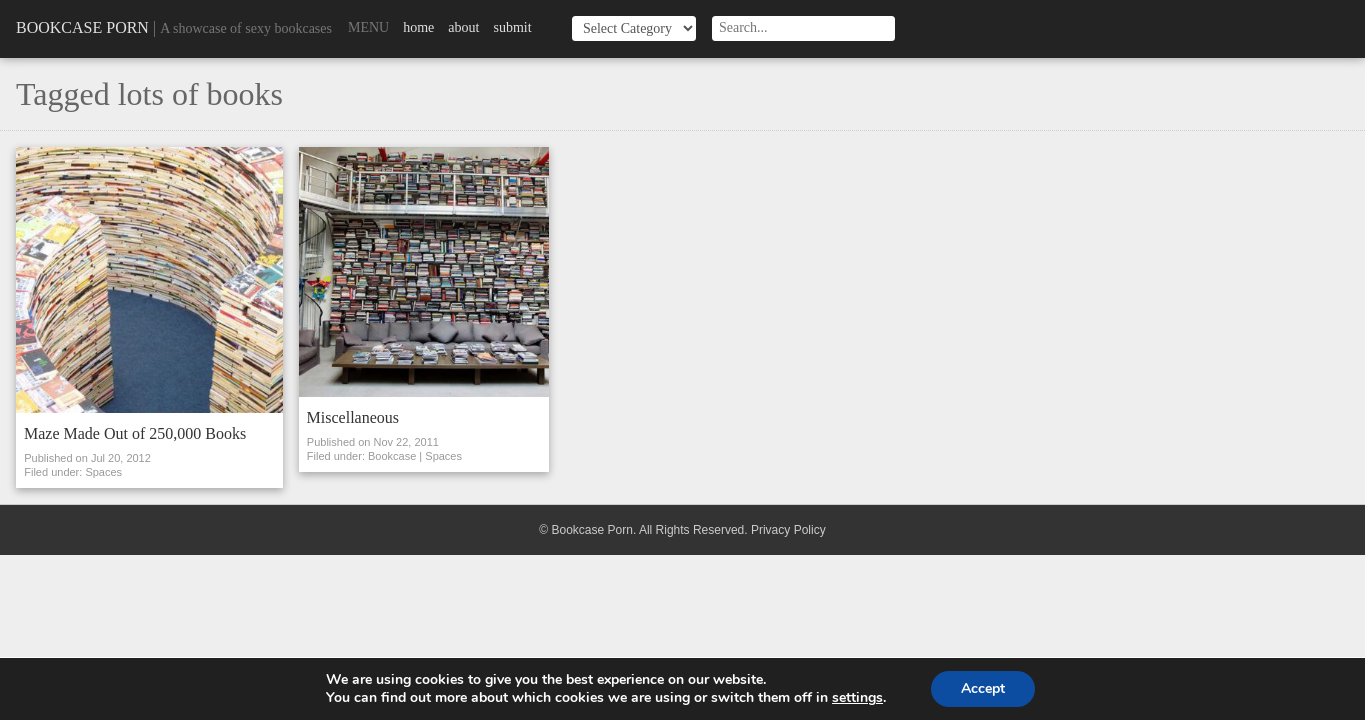 This screenshot has width=1365, height=720. Describe the element at coordinates (463, 27) in the screenshot. I see `About` at that location.